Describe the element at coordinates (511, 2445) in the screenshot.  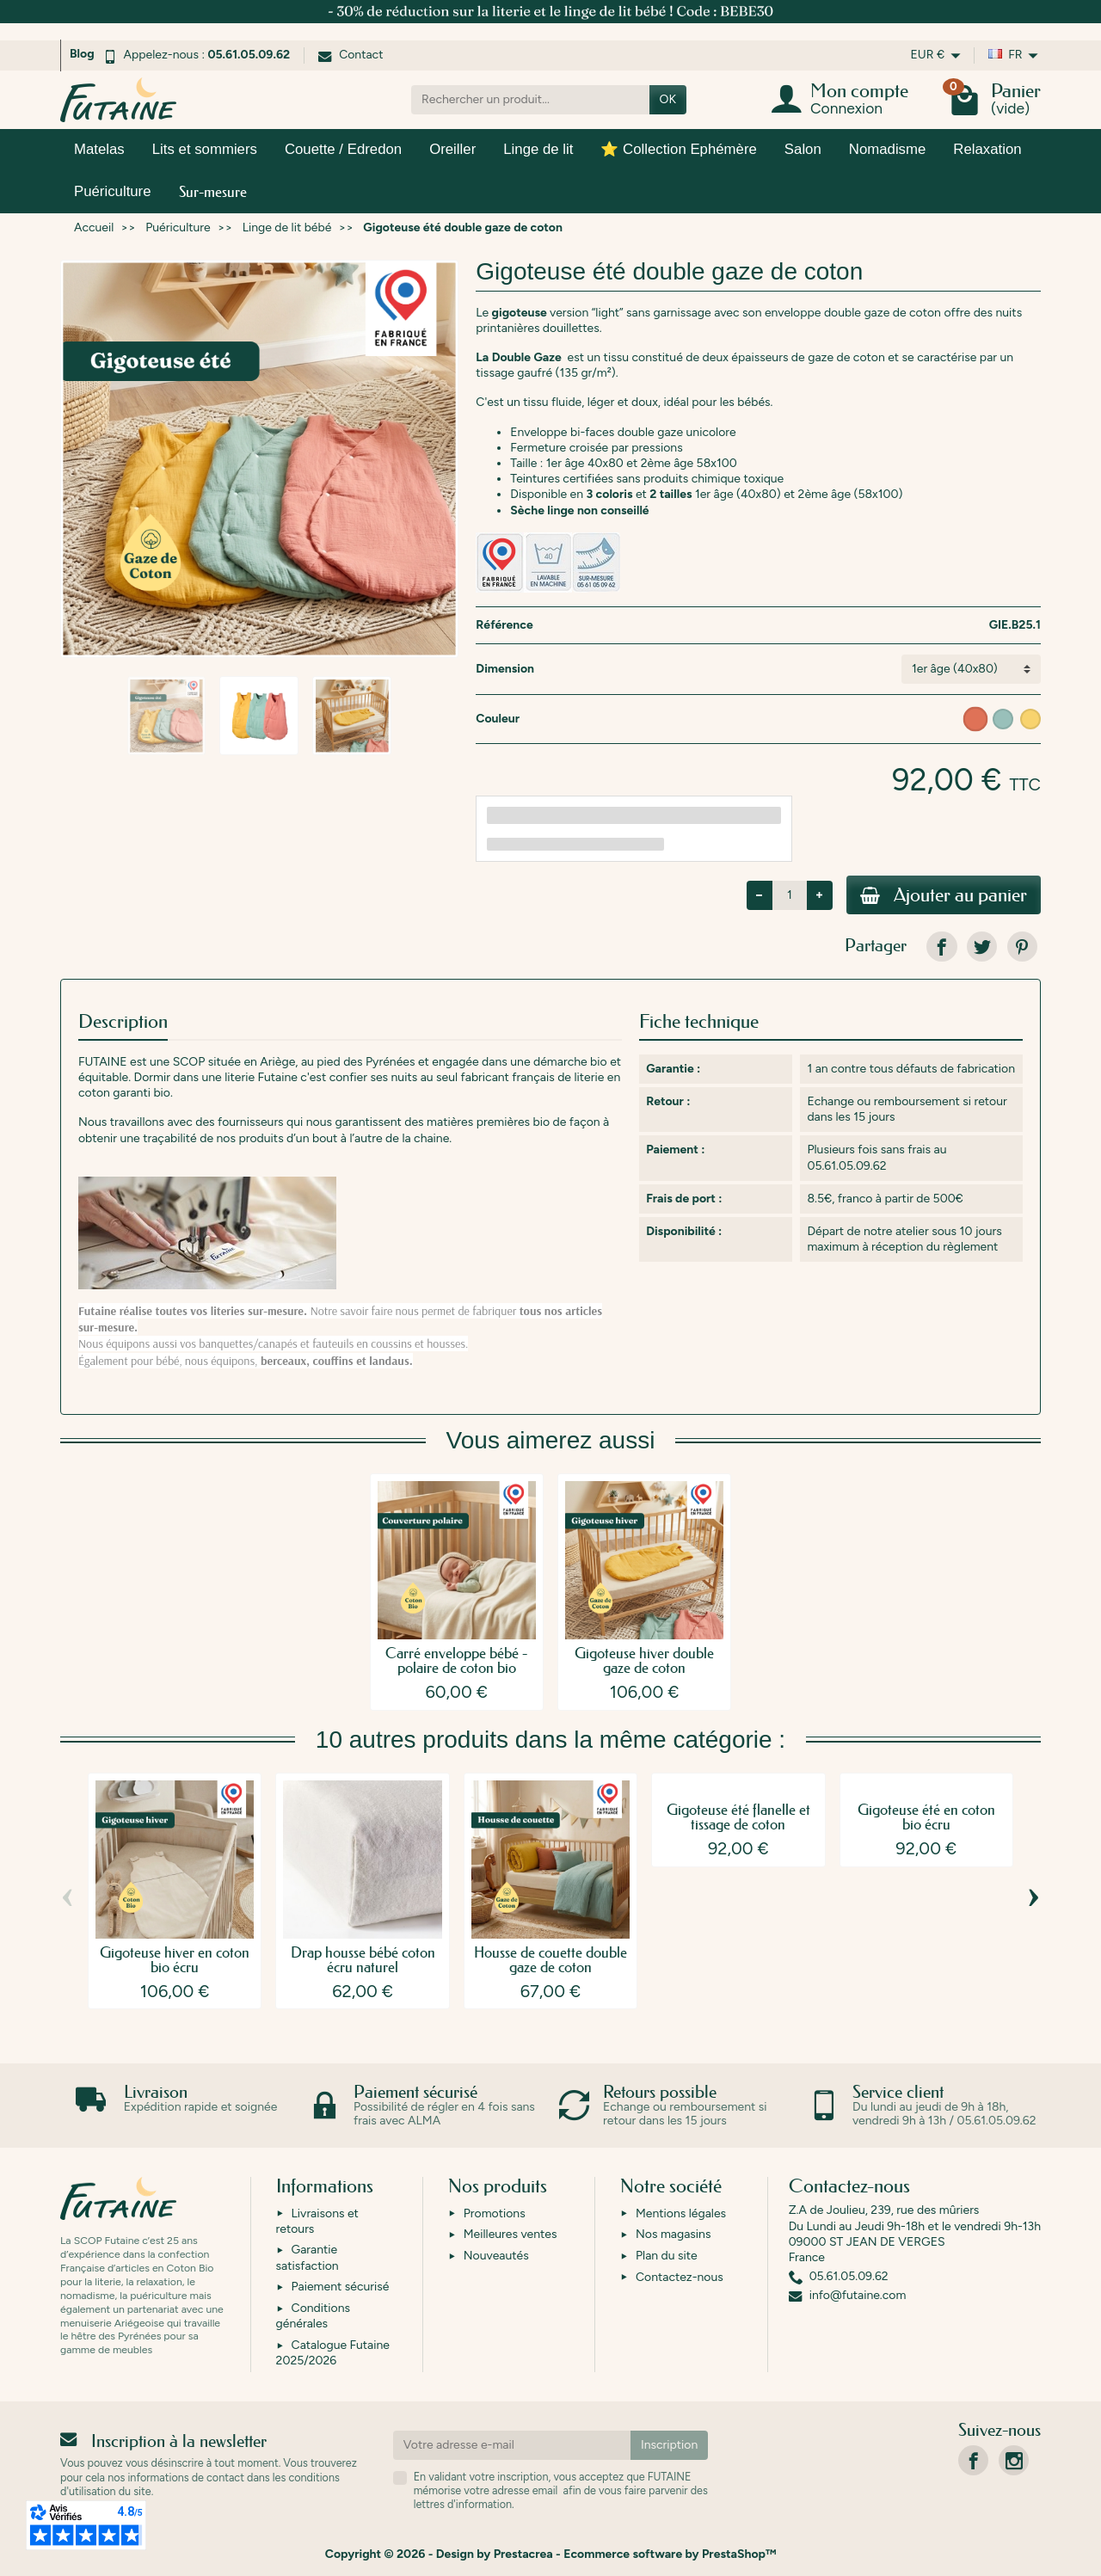
I see `[Votre adresse e-mail]` at that location.